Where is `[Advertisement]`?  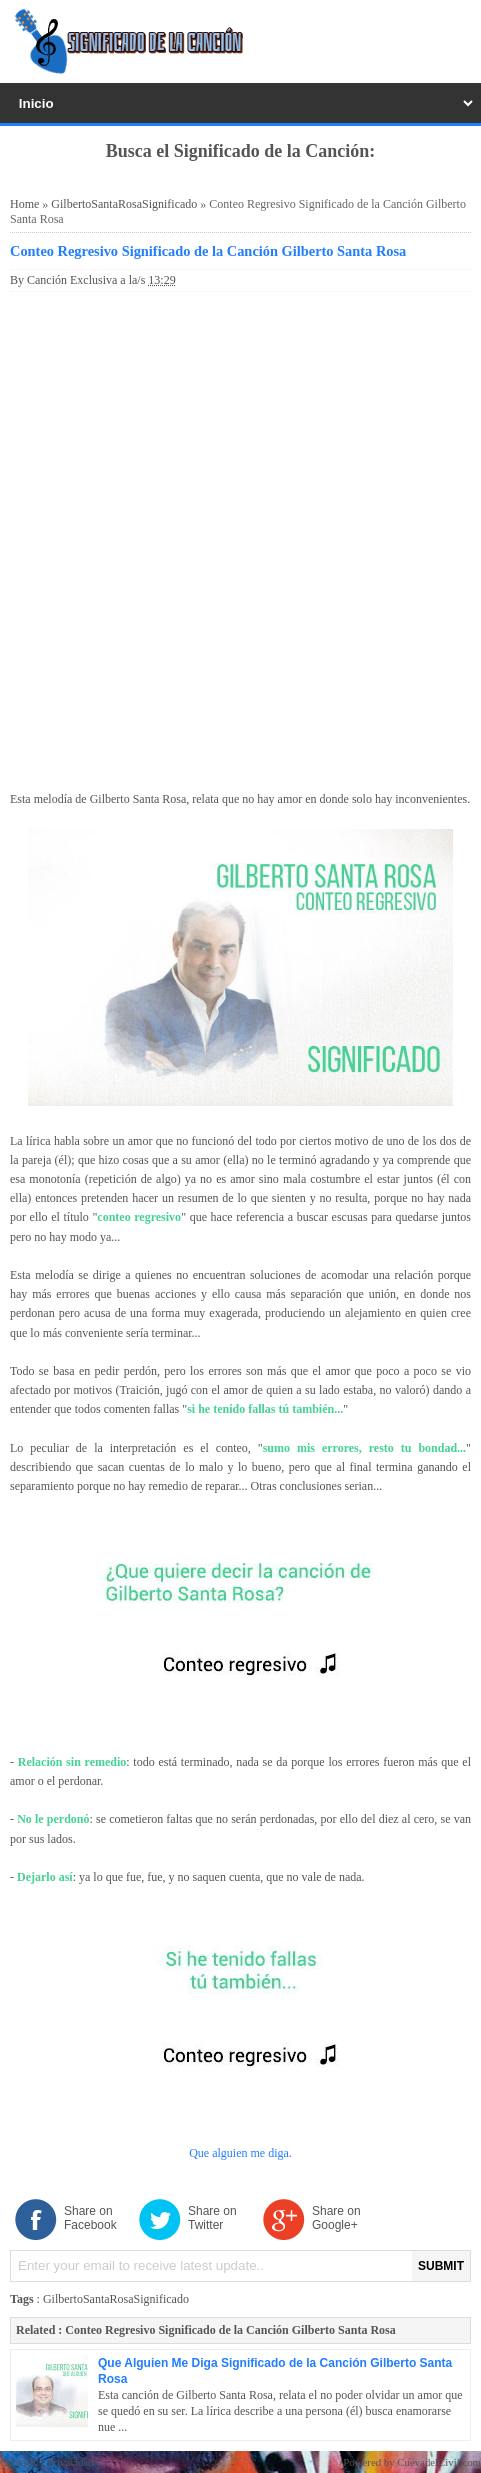 [Advertisement] is located at coordinates (240, 537).